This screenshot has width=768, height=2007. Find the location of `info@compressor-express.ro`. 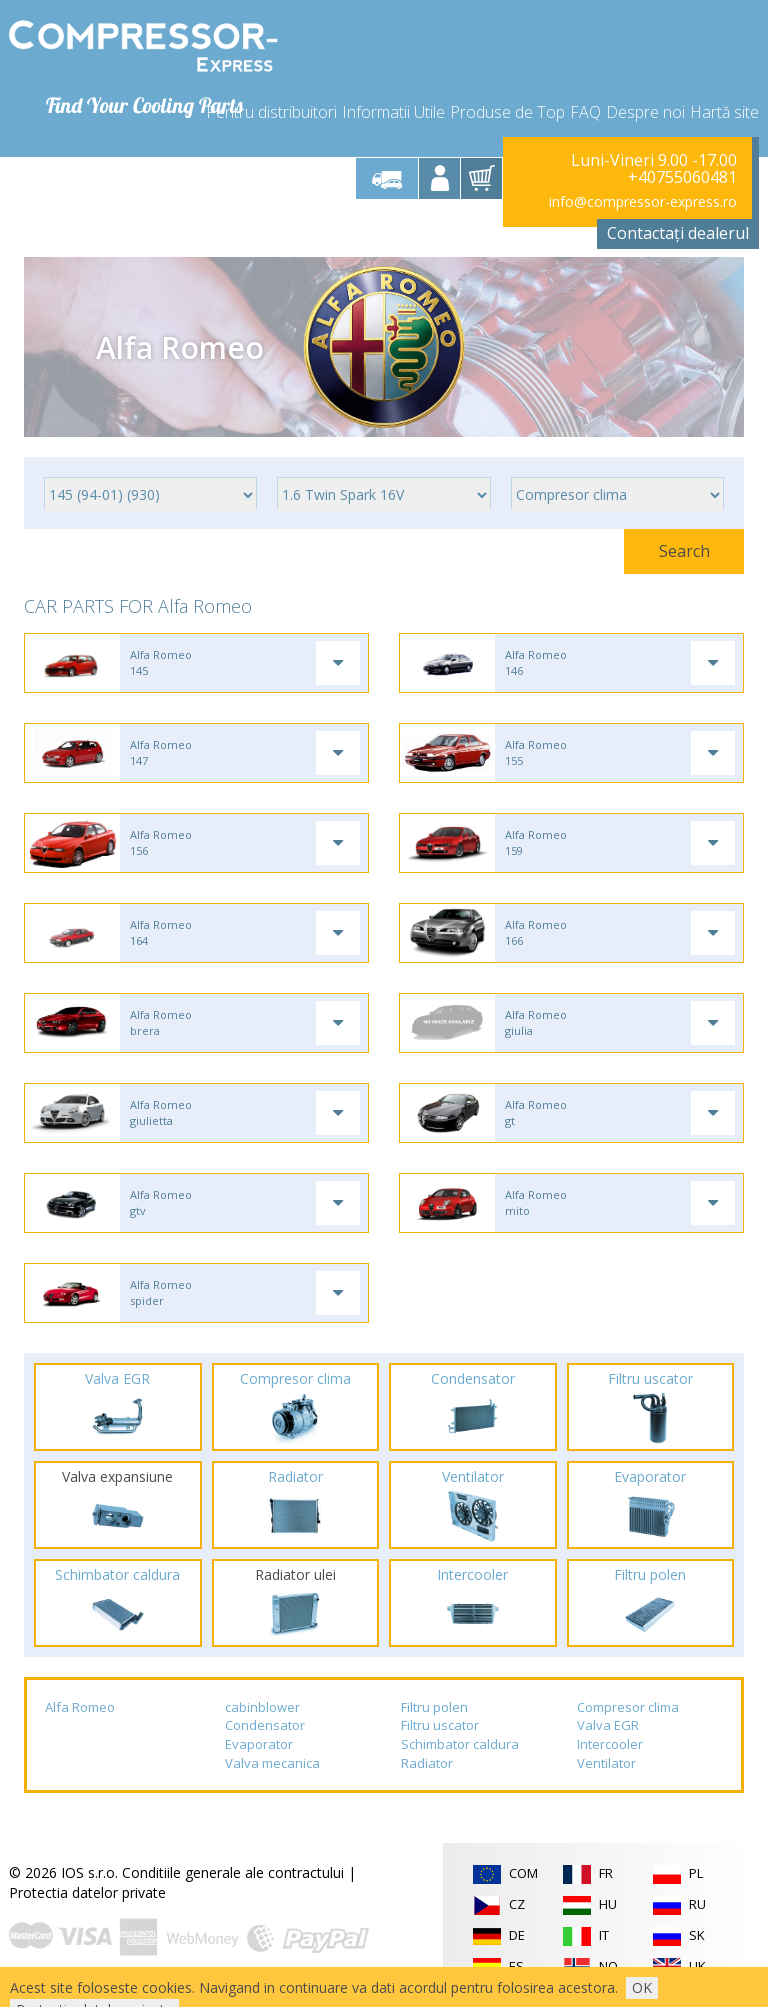

info@compressor-express.ro is located at coordinates (643, 201).